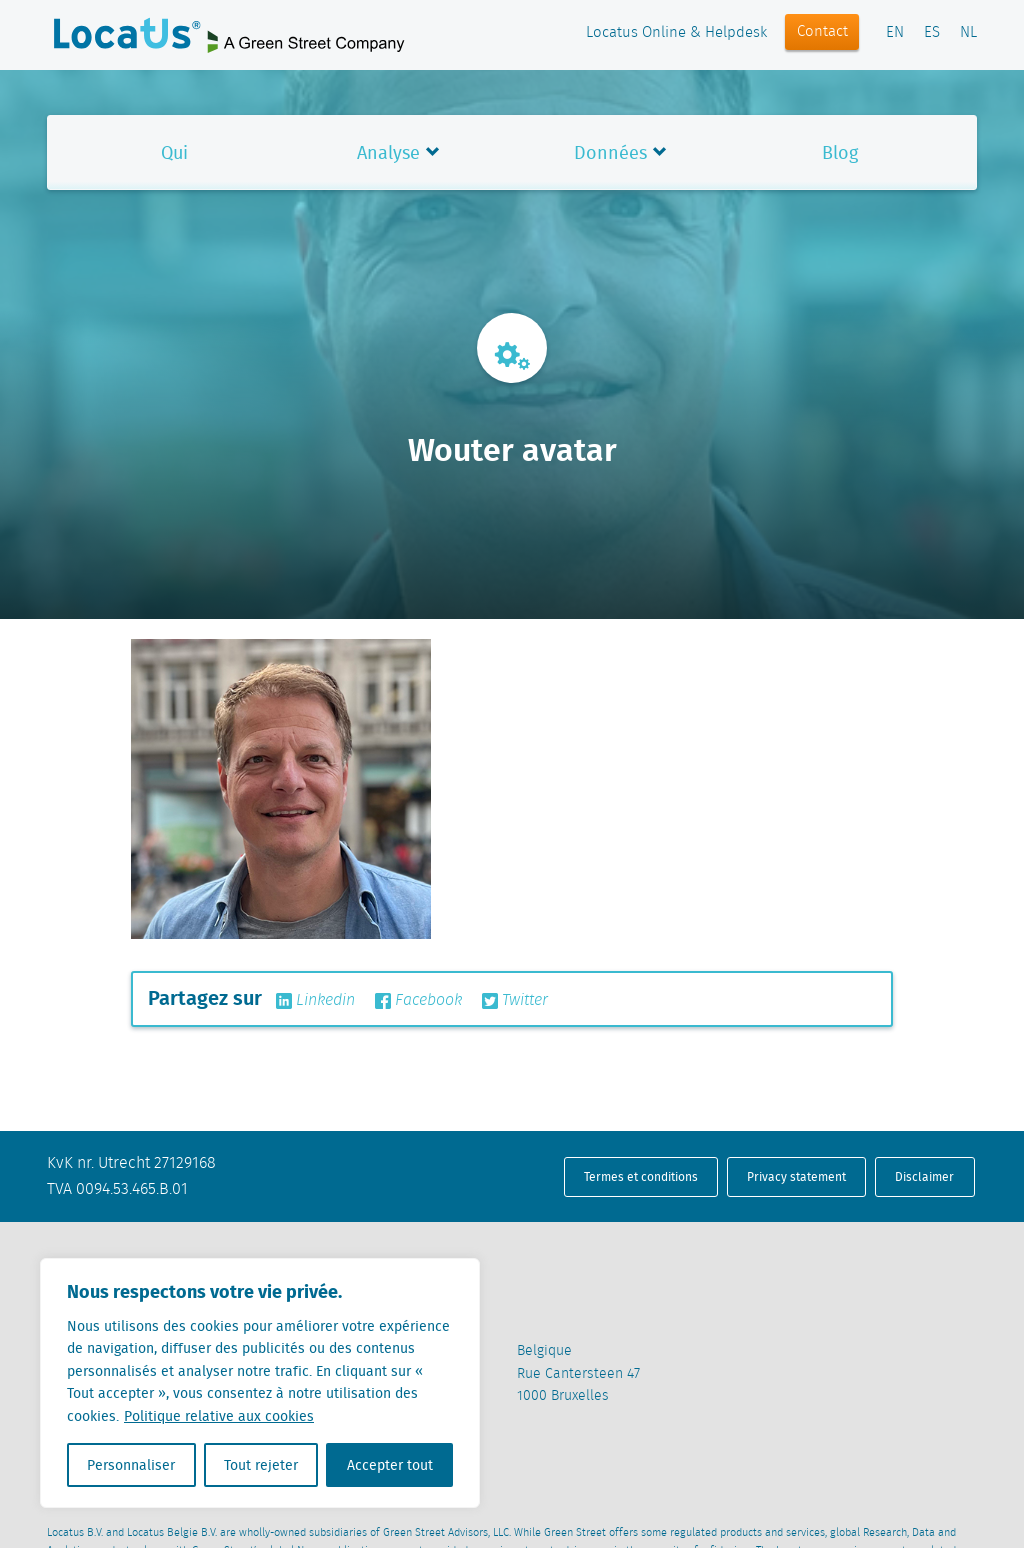 This screenshot has width=1024, height=1548. I want to click on Tout rejeter, so click(261, 1465).